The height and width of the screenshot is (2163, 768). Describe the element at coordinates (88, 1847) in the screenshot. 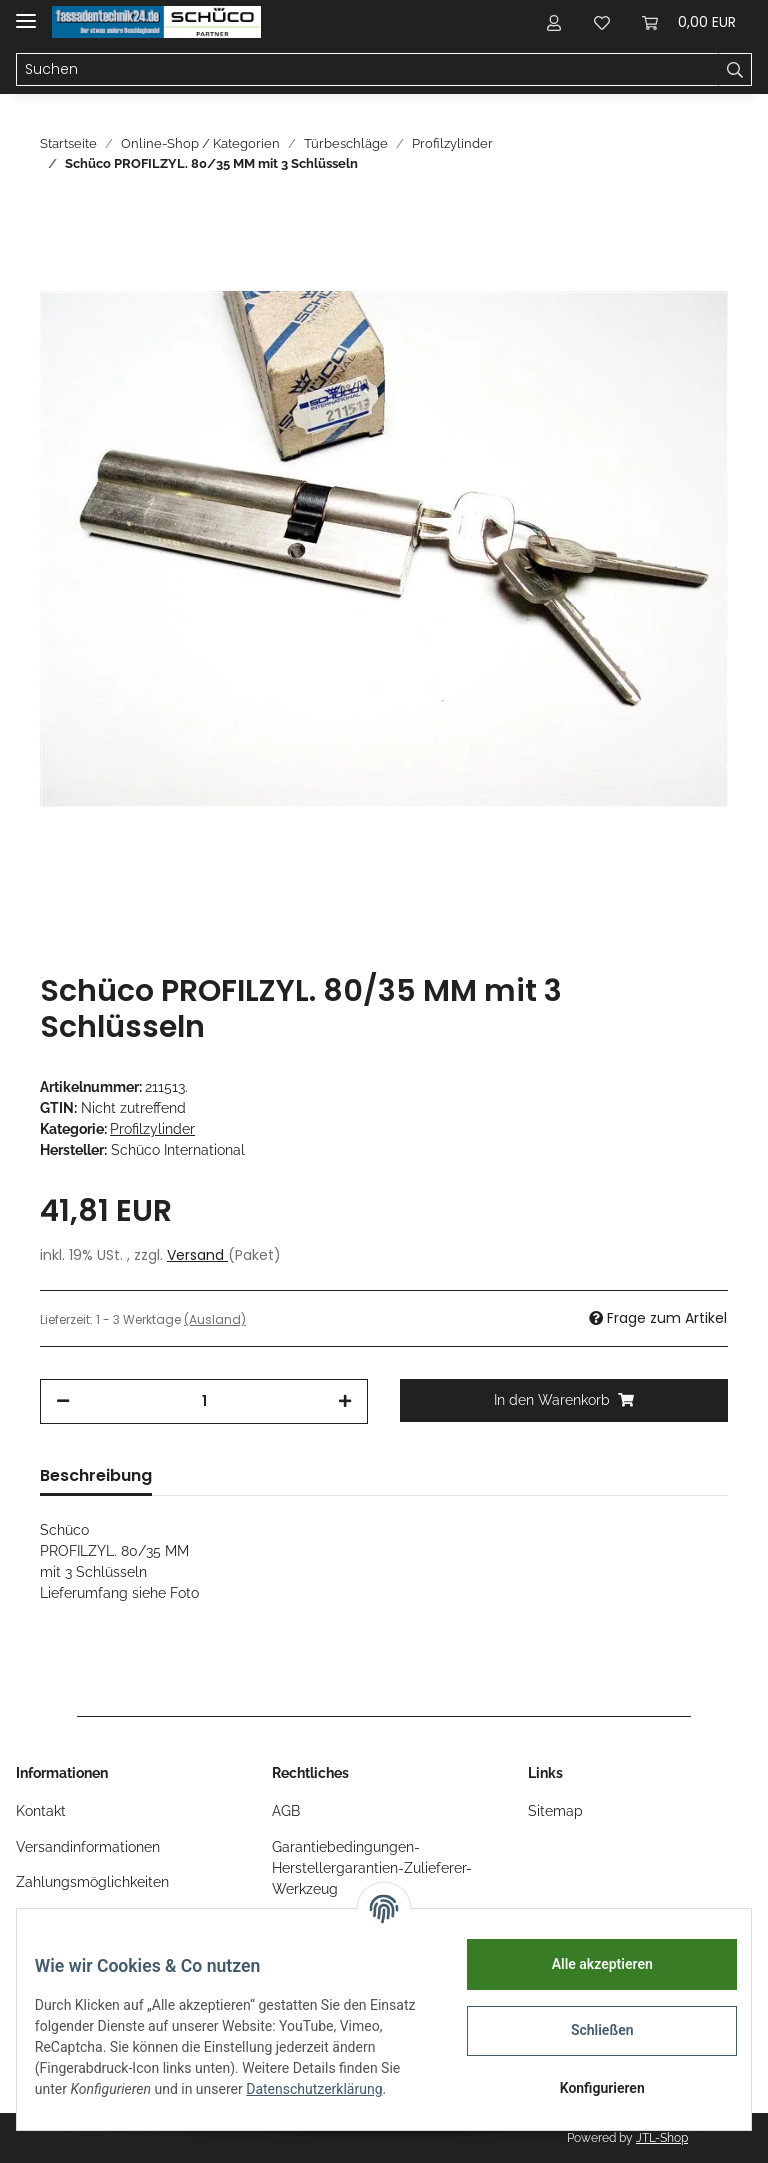

I see `Versandinformationen` at that location.